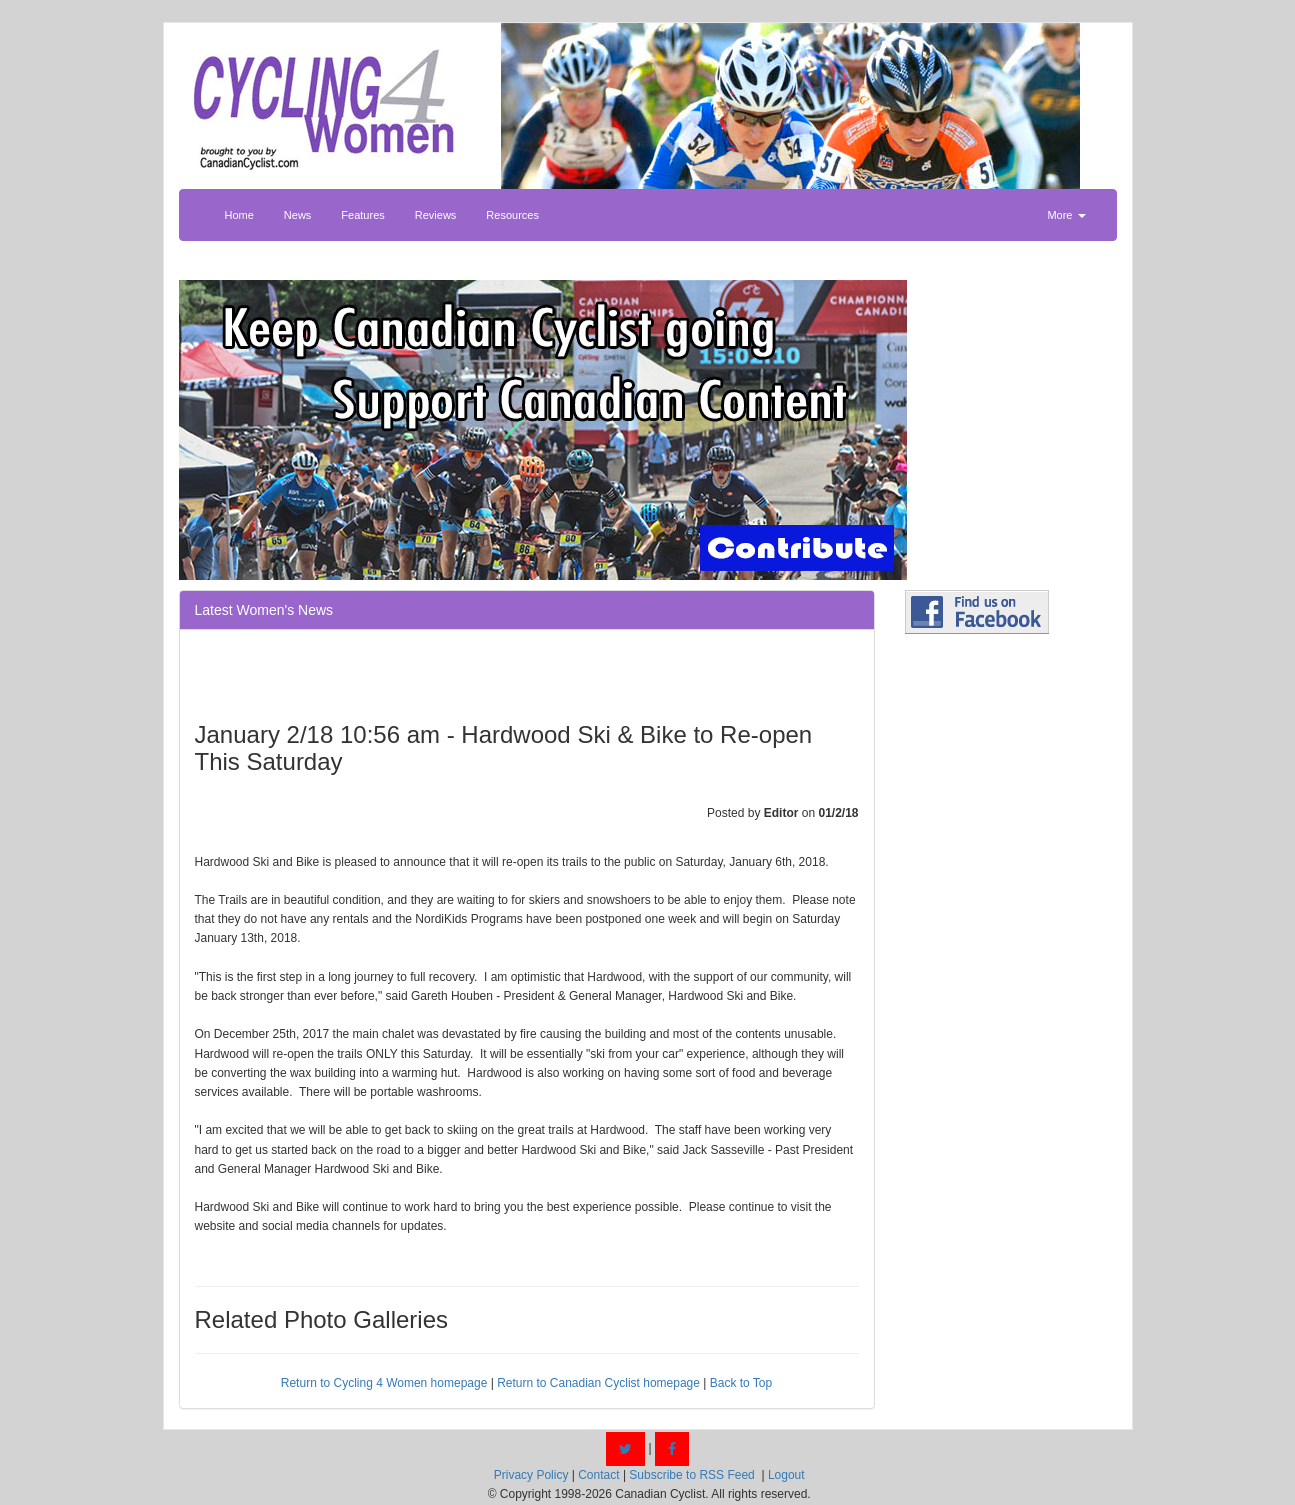  I want to click on Home, so click(239, 215).